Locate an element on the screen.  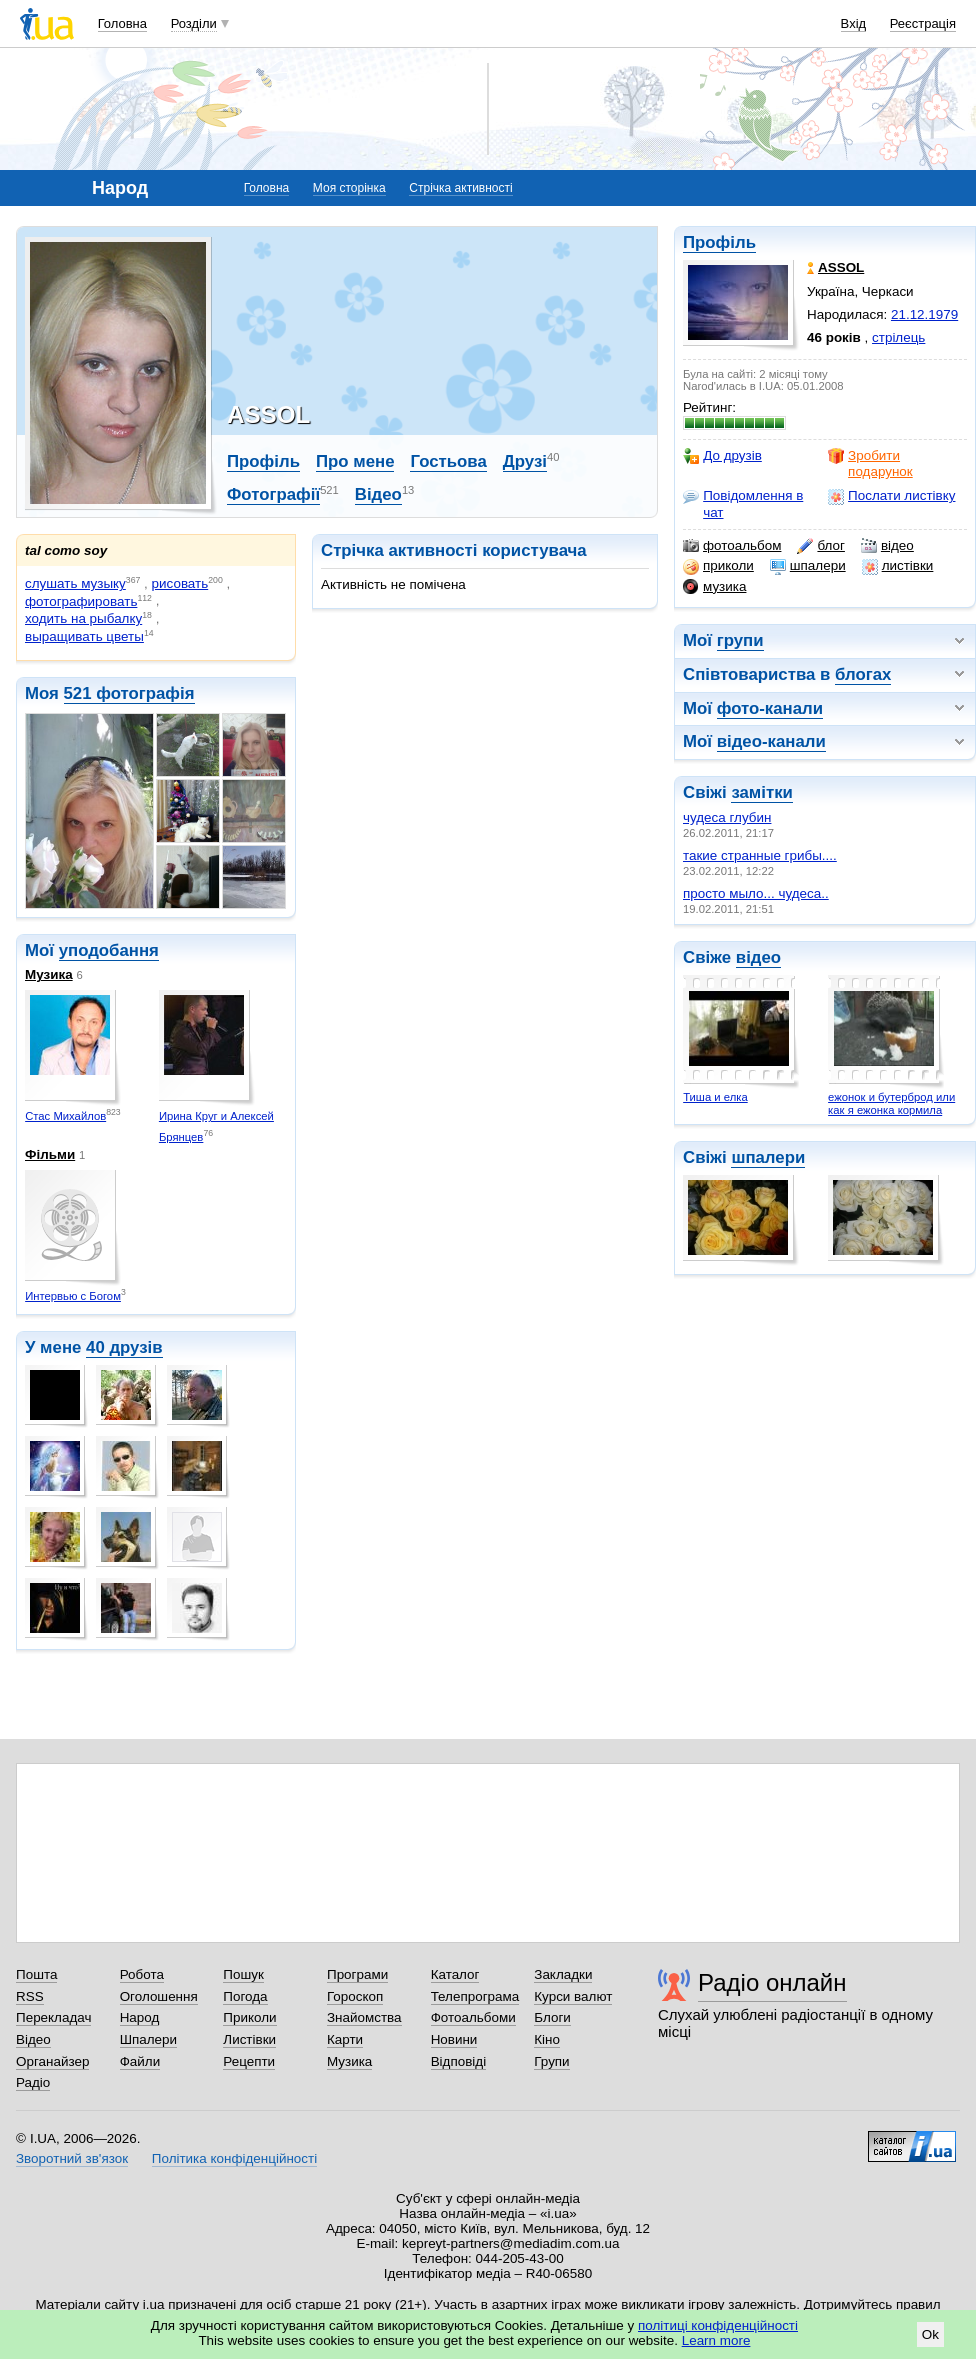
Learn more is located at coordinates (716, 2340).